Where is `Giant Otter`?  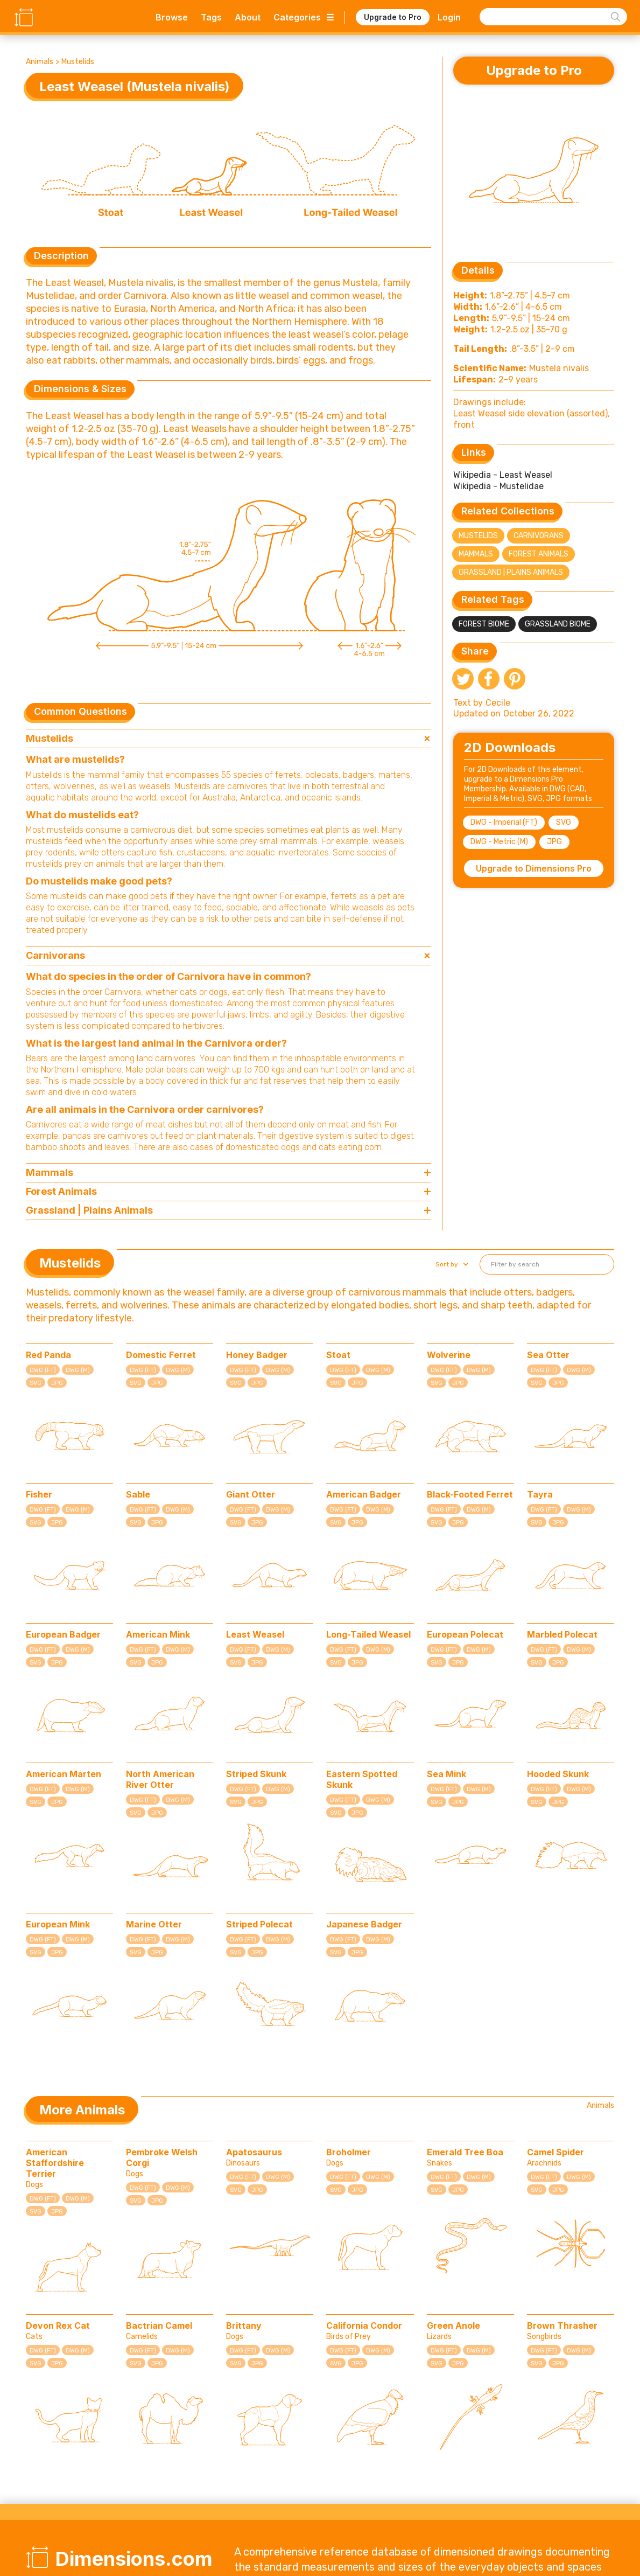 Giant Otter is located at coordinates (250, 1494).